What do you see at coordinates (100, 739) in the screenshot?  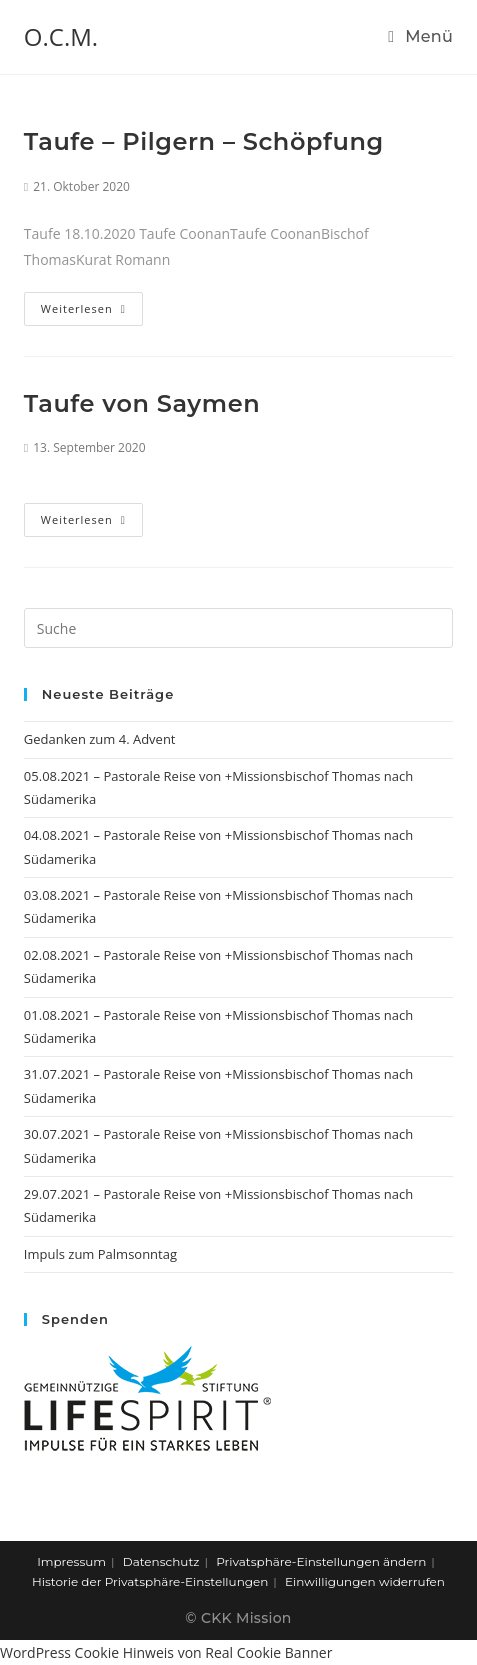 I see `Gedanken zum 4. Advent` at bounding box center [100, 739].